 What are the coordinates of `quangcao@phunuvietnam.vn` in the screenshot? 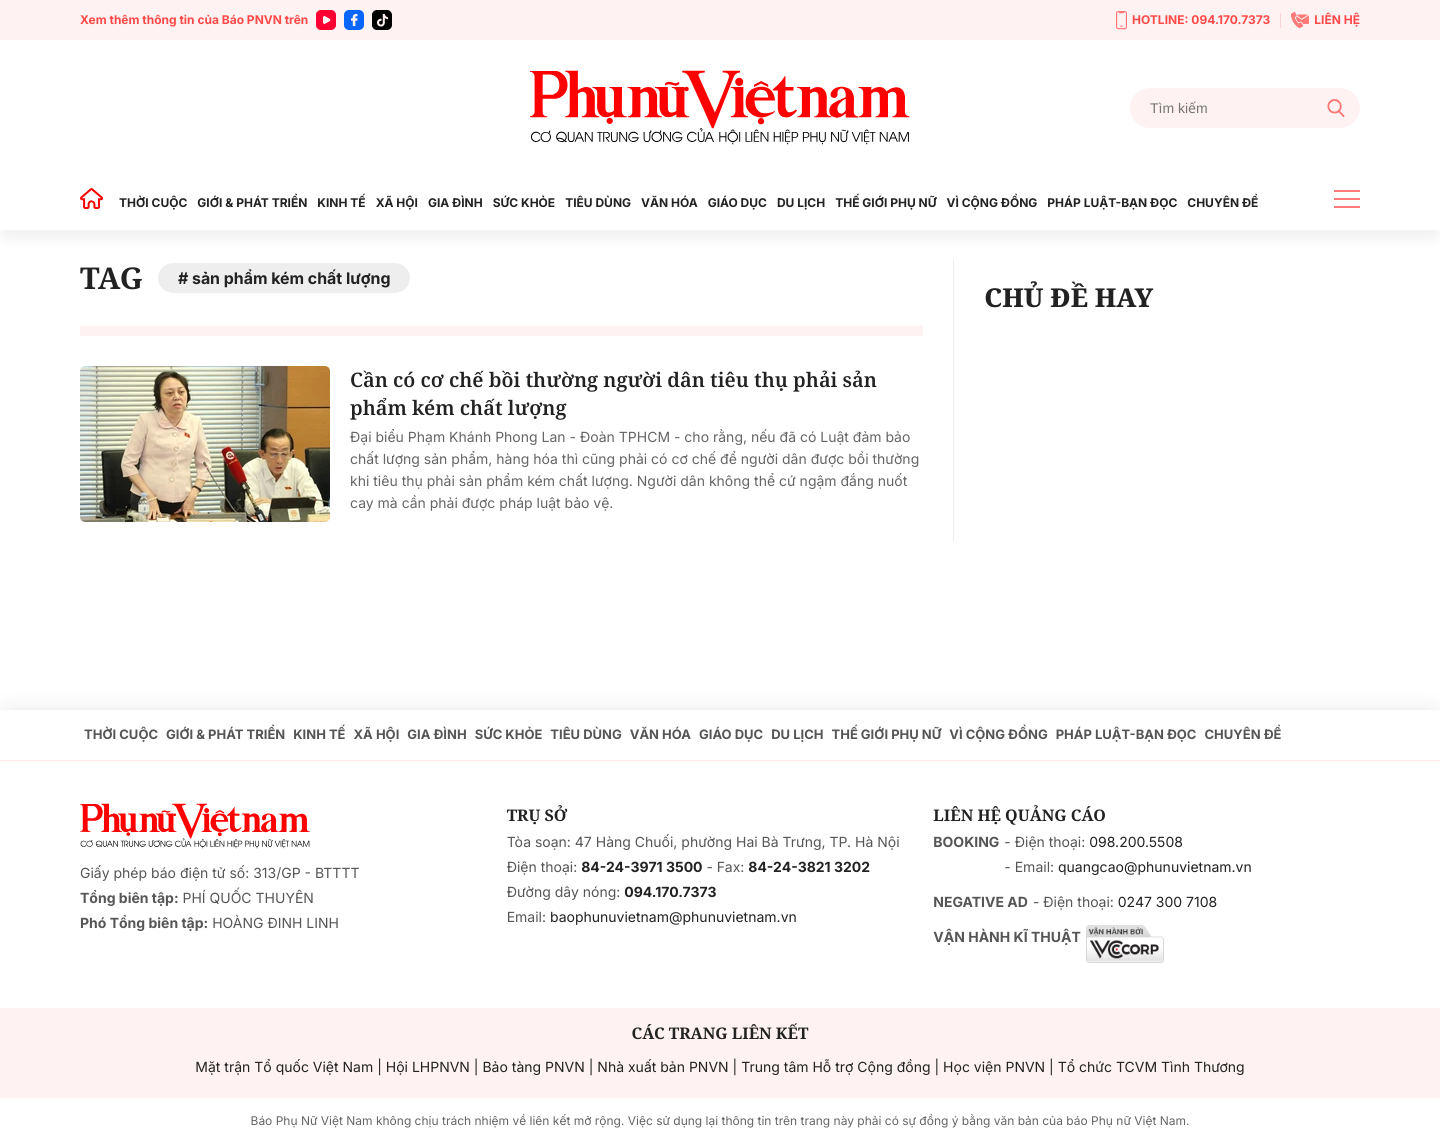 It's located at (1155, 867).